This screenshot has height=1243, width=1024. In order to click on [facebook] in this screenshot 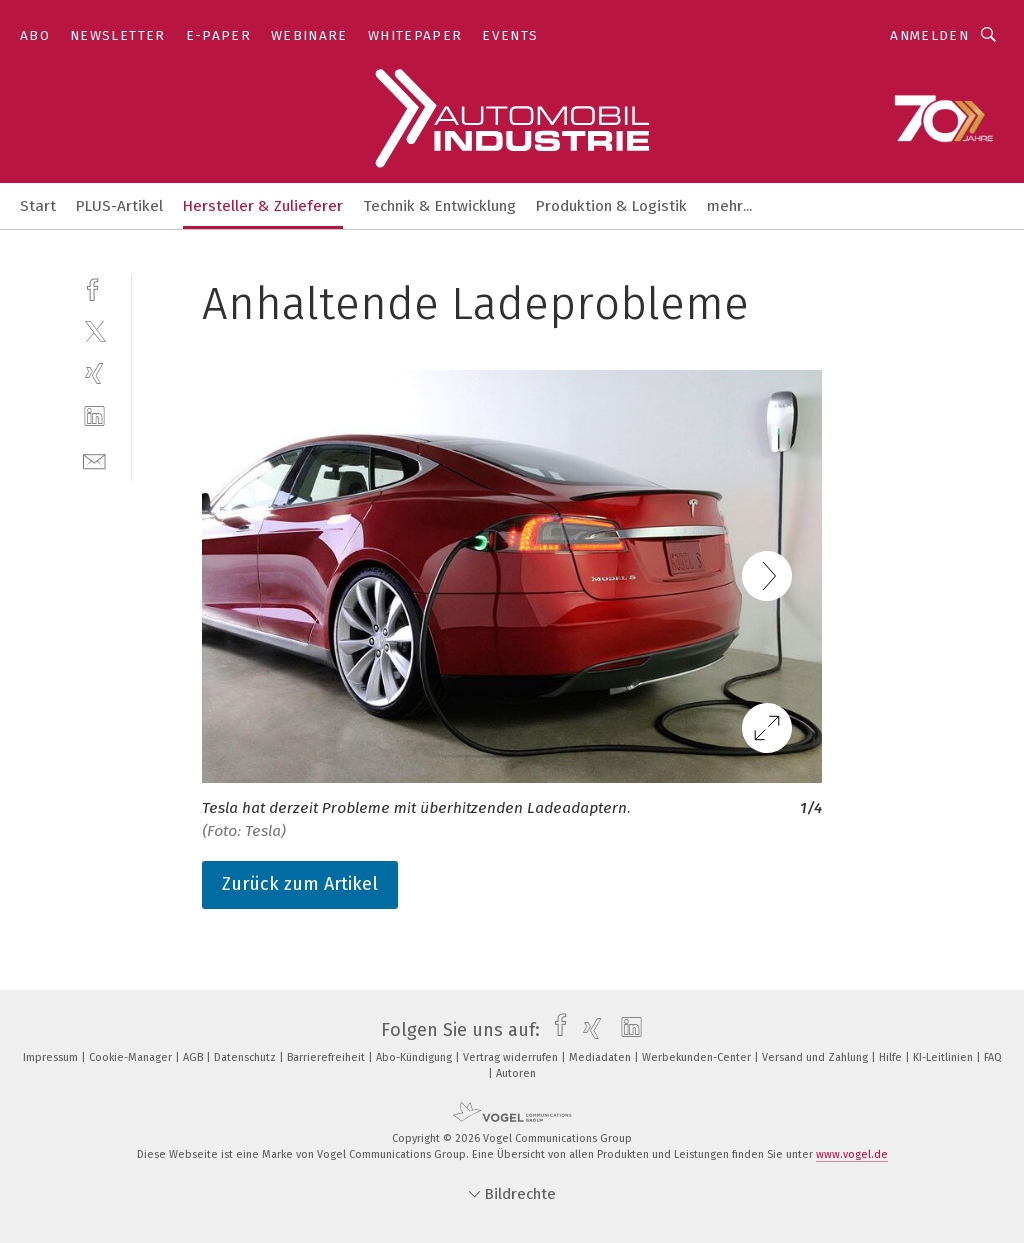, I will do `click(94, 287)`.